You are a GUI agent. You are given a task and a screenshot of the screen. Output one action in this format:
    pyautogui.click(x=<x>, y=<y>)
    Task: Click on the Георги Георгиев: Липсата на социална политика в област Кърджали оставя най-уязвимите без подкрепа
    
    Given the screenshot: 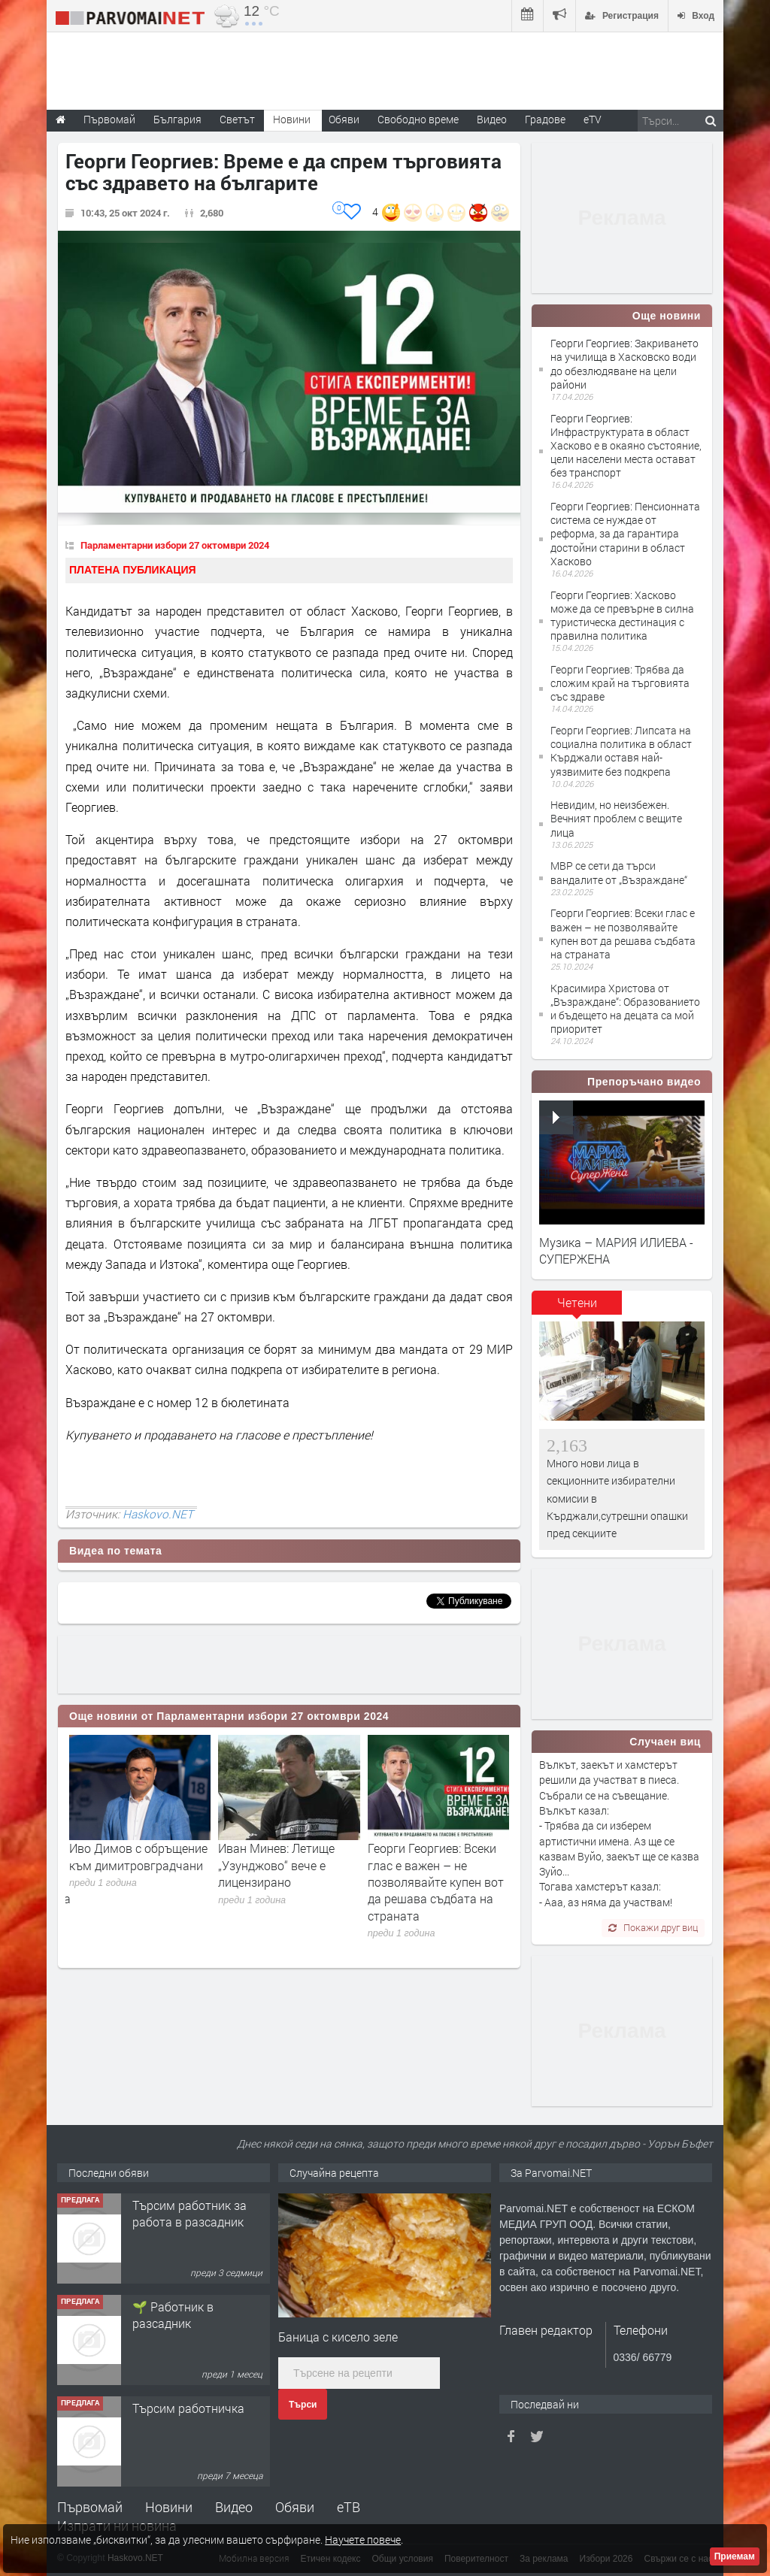 What is the action you would take?
    pyautogui.click(x=621, y=751)
    